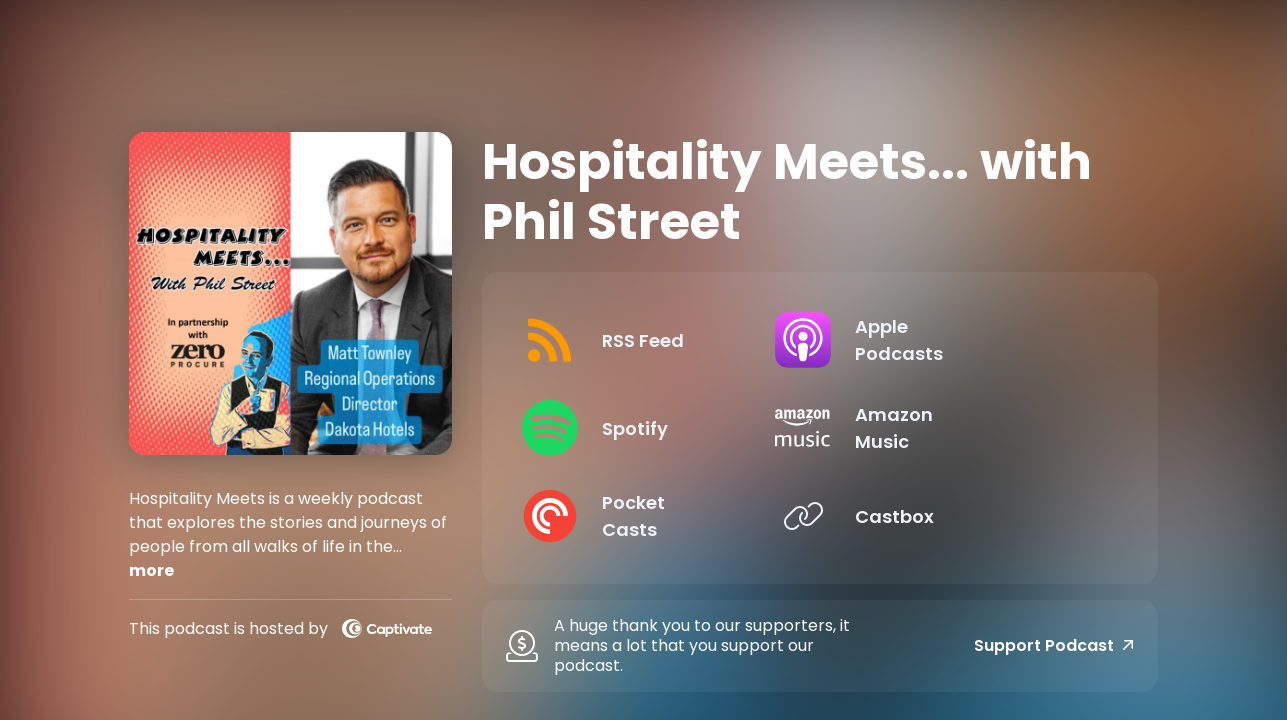  Describe the element at coordinates (1054, 646) in the screenshot. I see `Support Podcast` at that location.